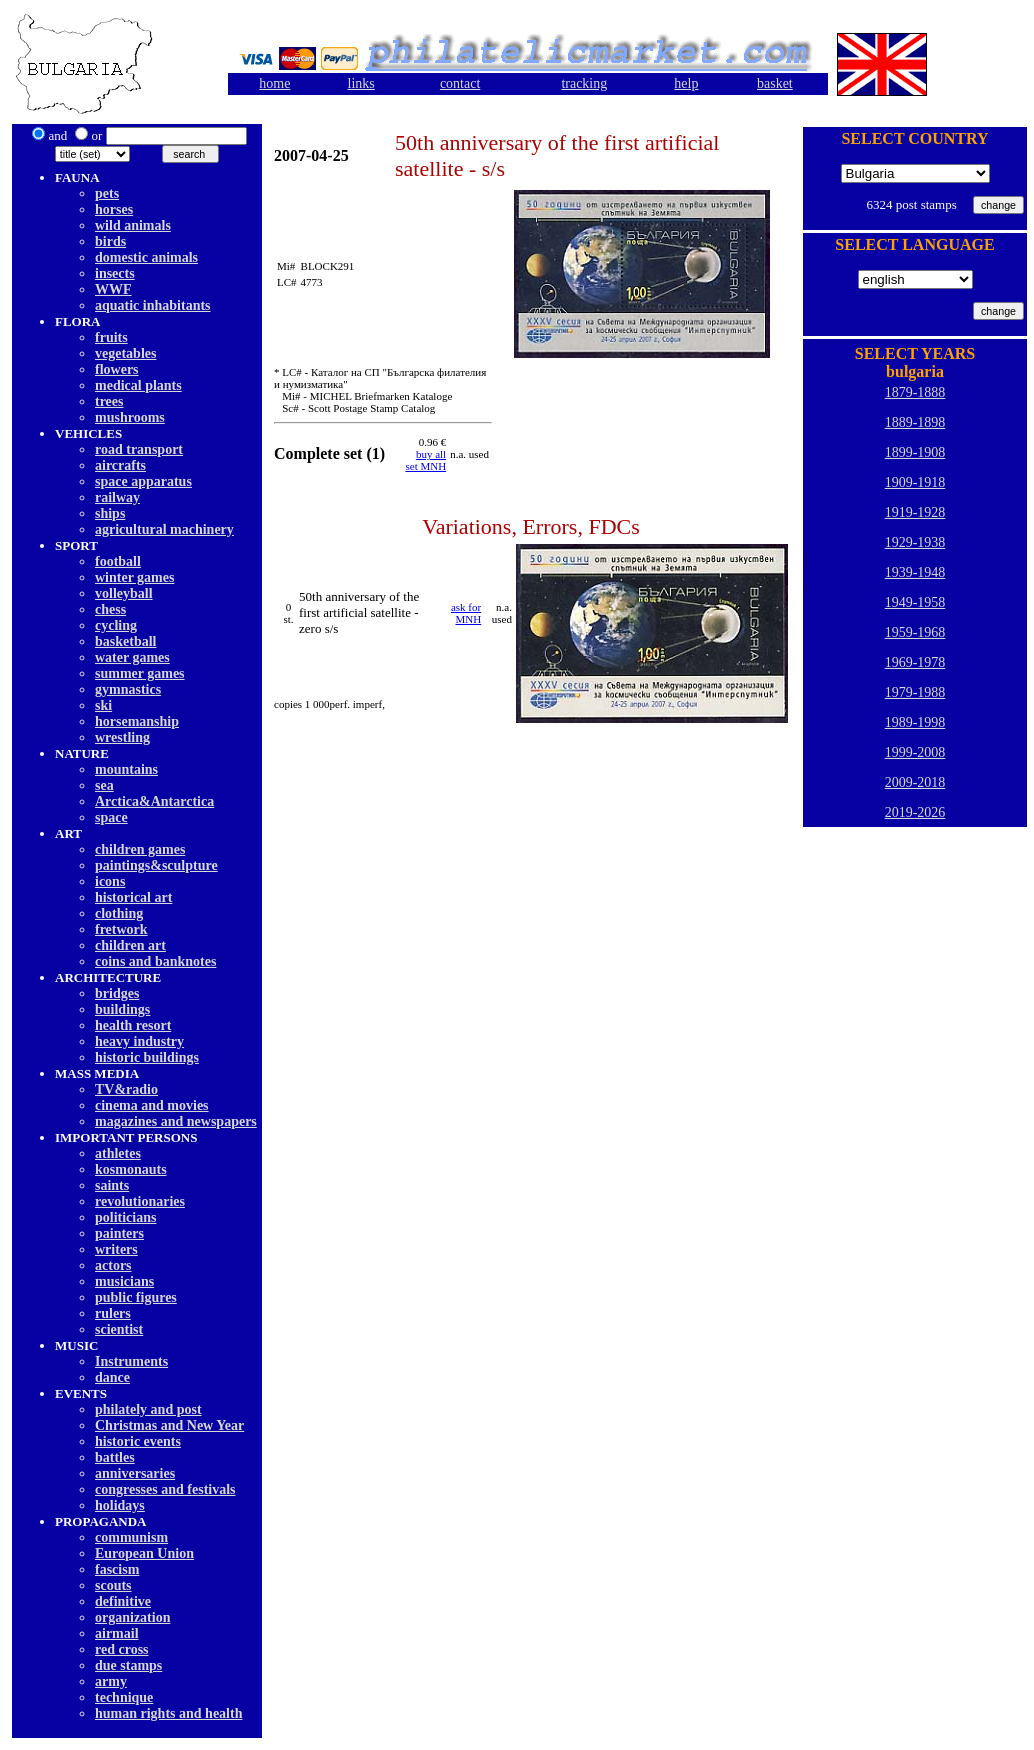  I want to click on fretwork, so click(121, 929).